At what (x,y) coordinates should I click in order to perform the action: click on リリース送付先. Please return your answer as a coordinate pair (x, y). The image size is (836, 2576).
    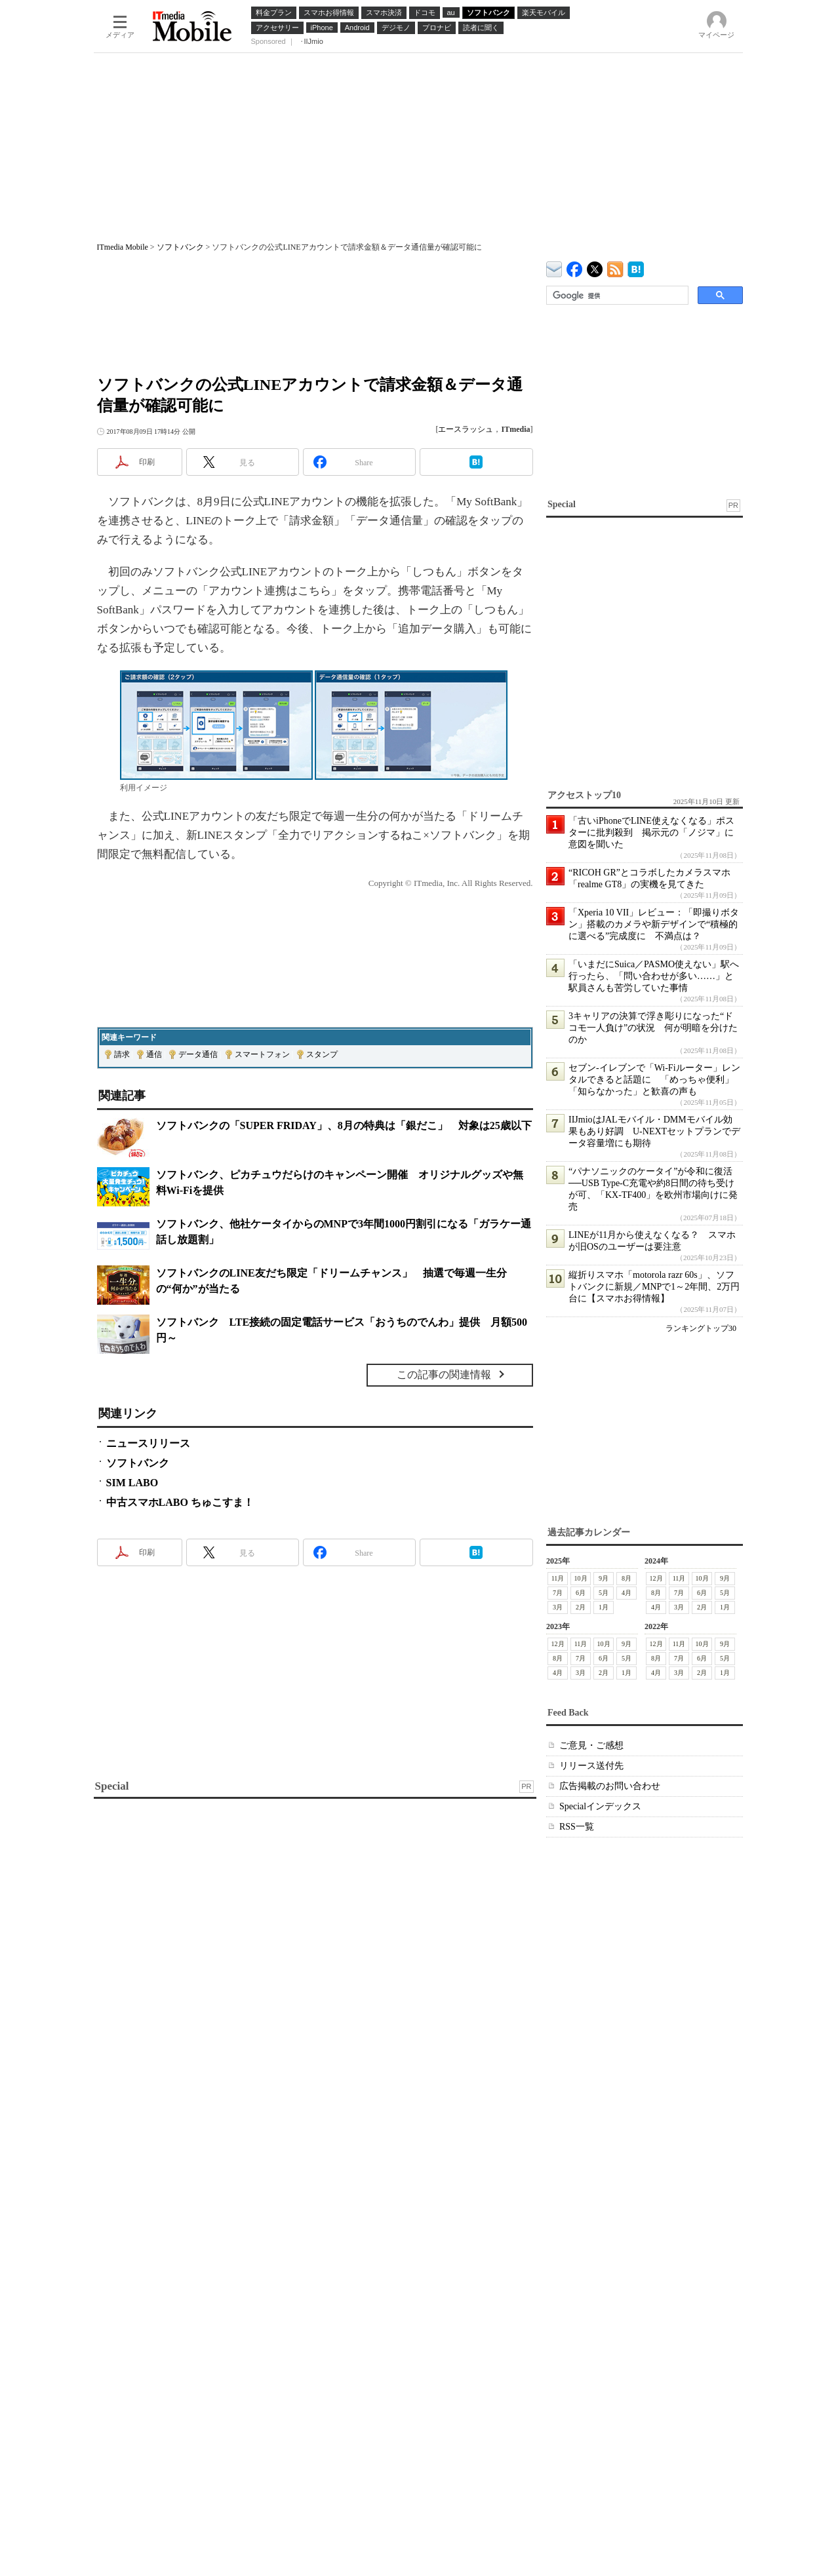
    Looking at the image, I should click on (591, 1766).